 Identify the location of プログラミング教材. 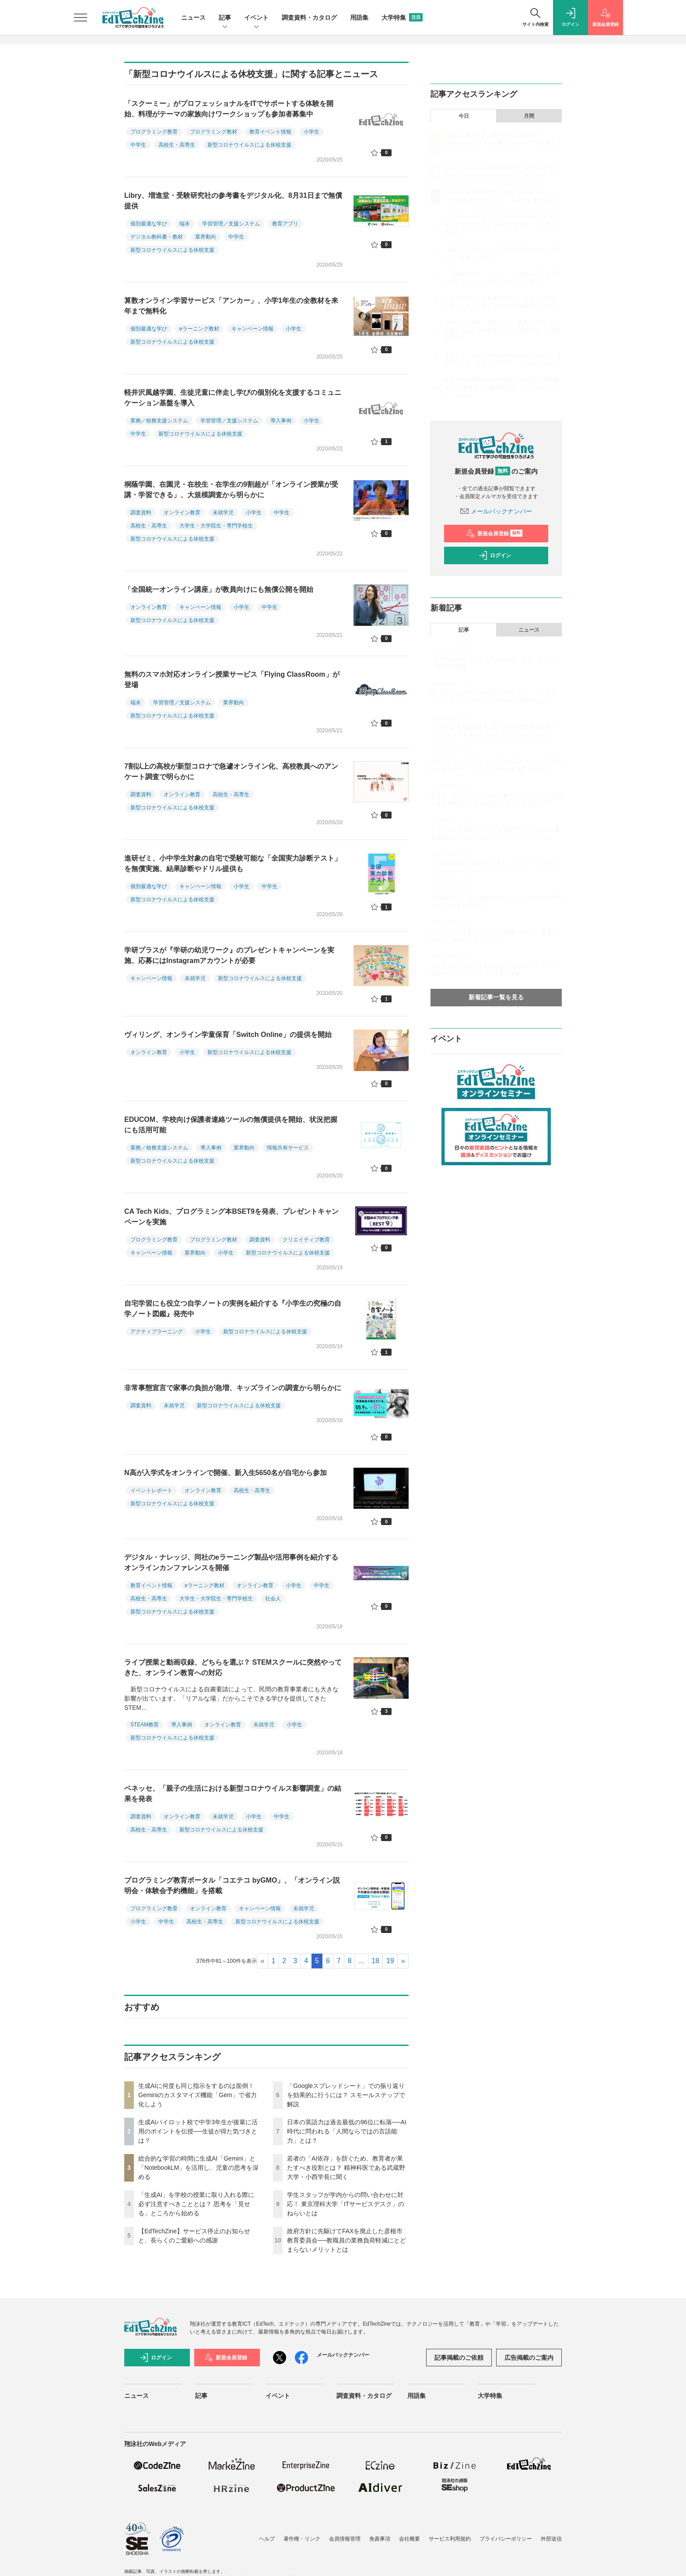
(213, 132).